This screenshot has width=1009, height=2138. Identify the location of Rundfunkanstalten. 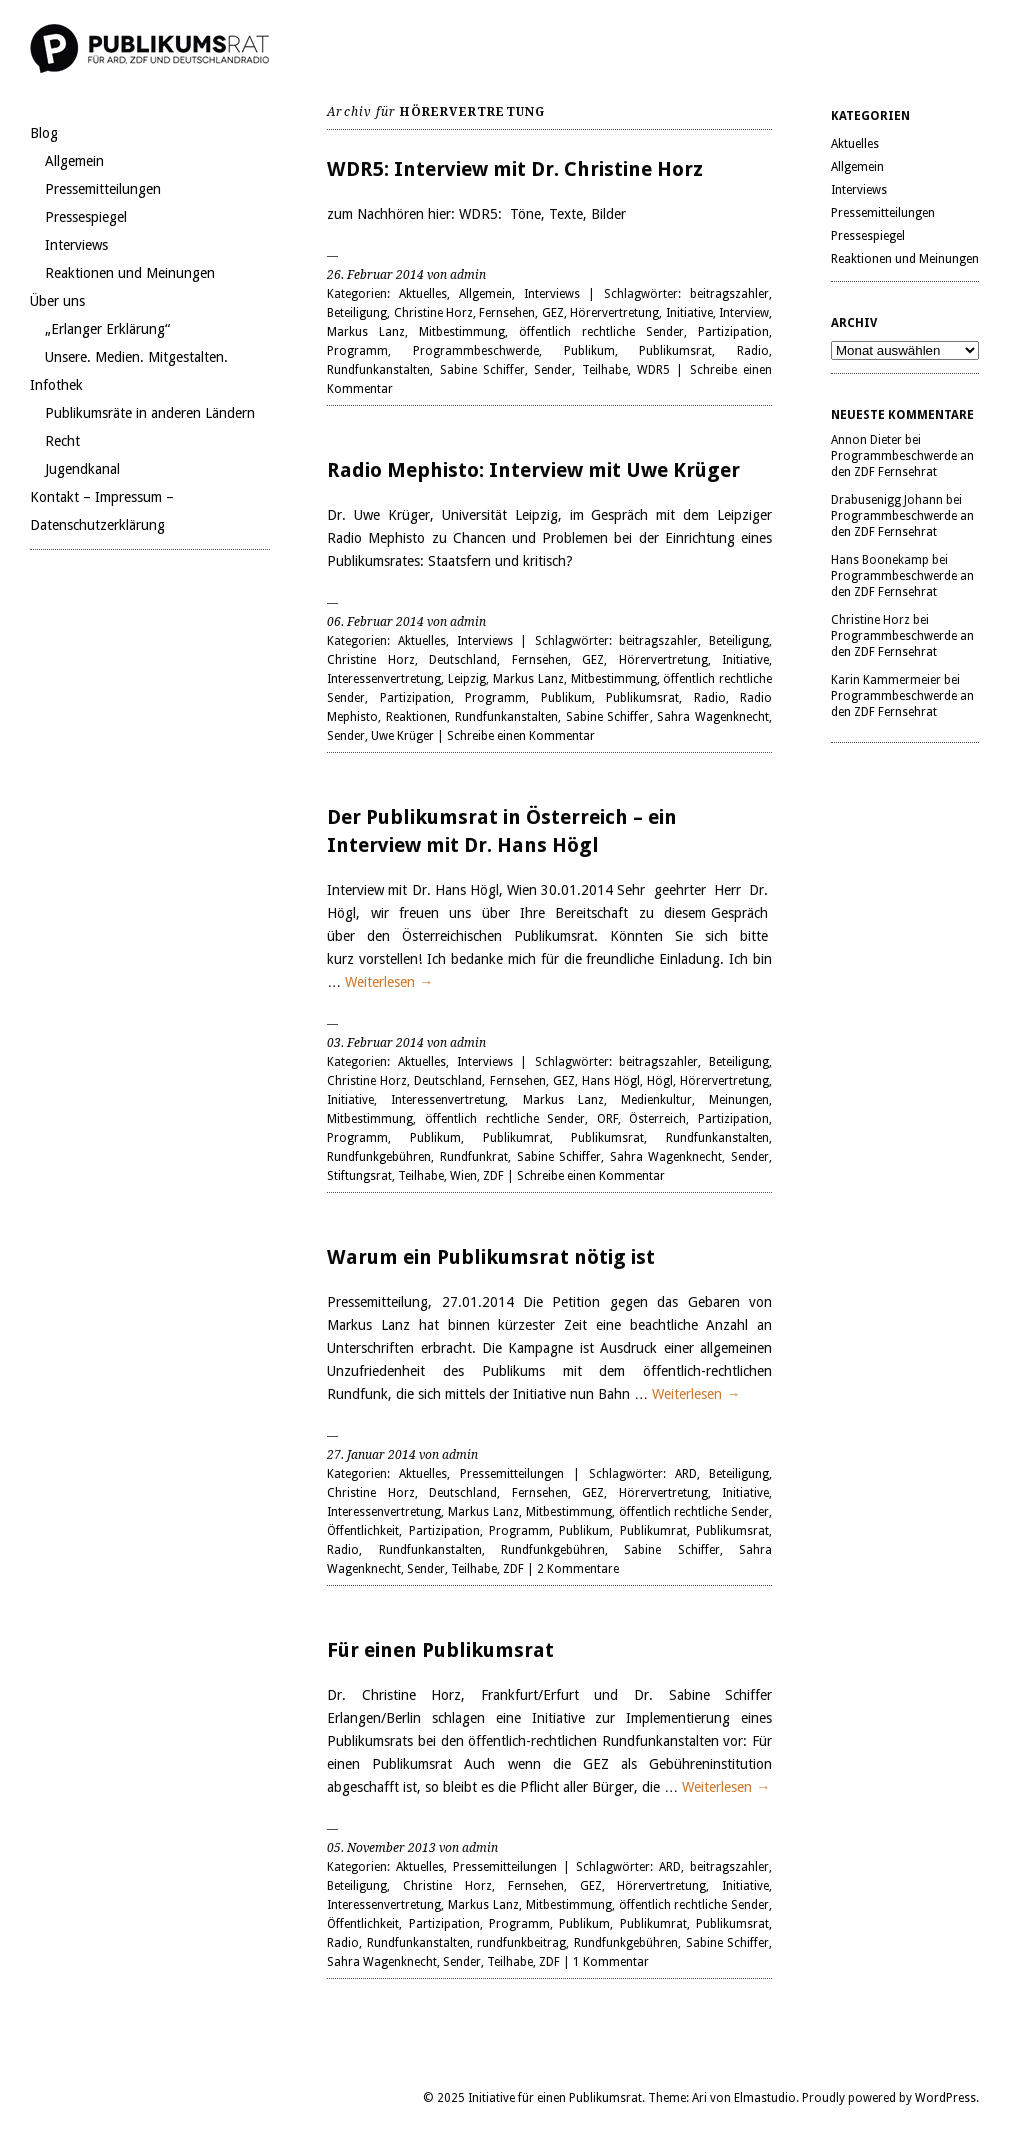
(378, 370).